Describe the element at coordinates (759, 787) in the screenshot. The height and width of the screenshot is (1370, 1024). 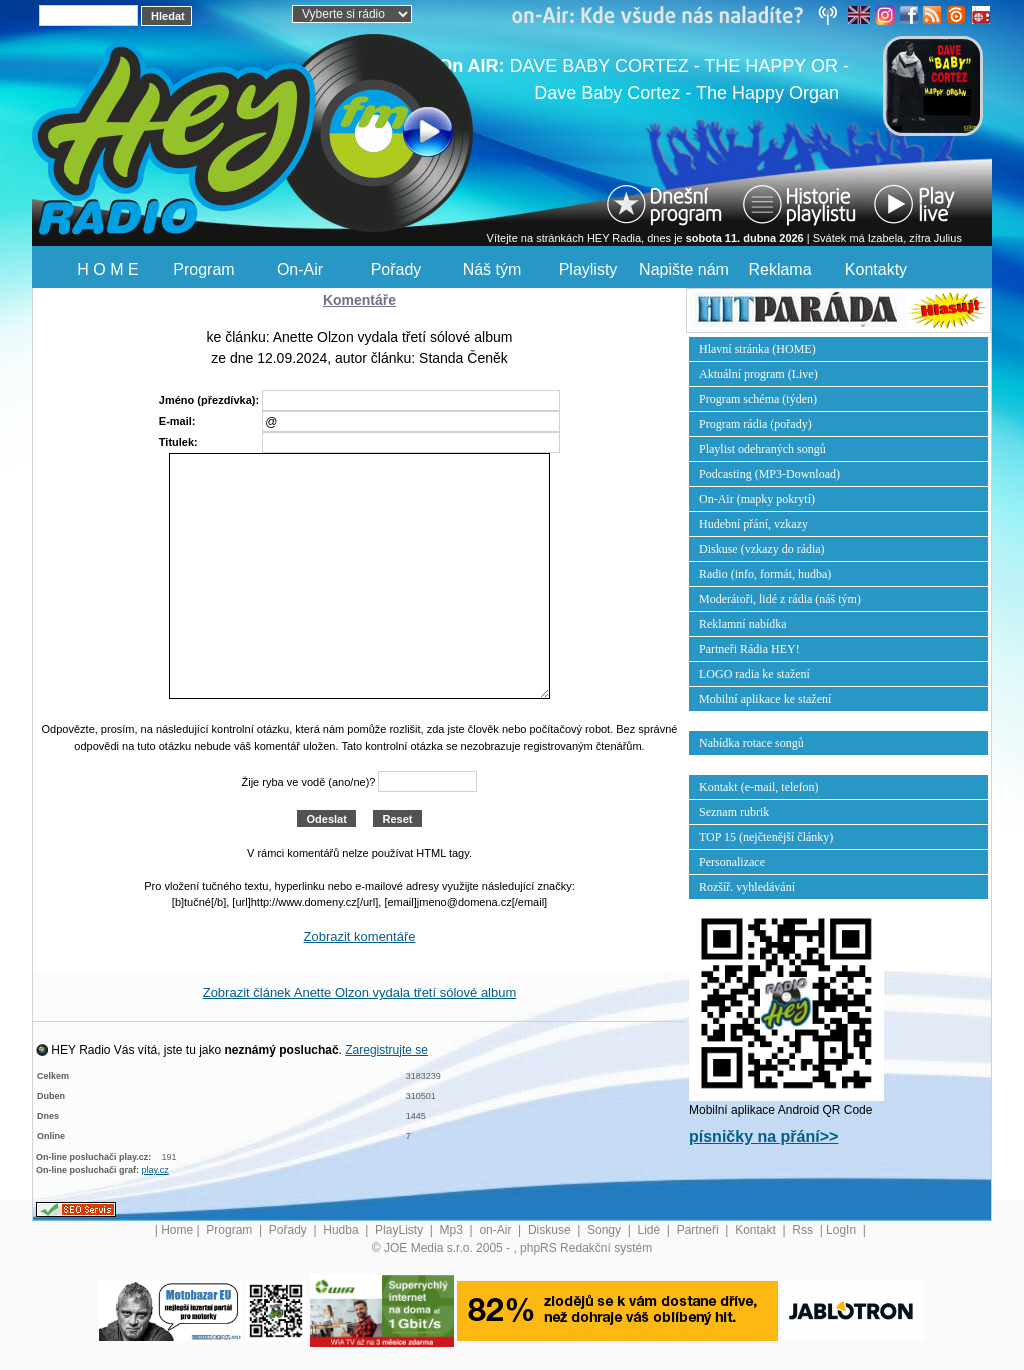
I see `Kontakt (e-mail, telefon)` at that location.